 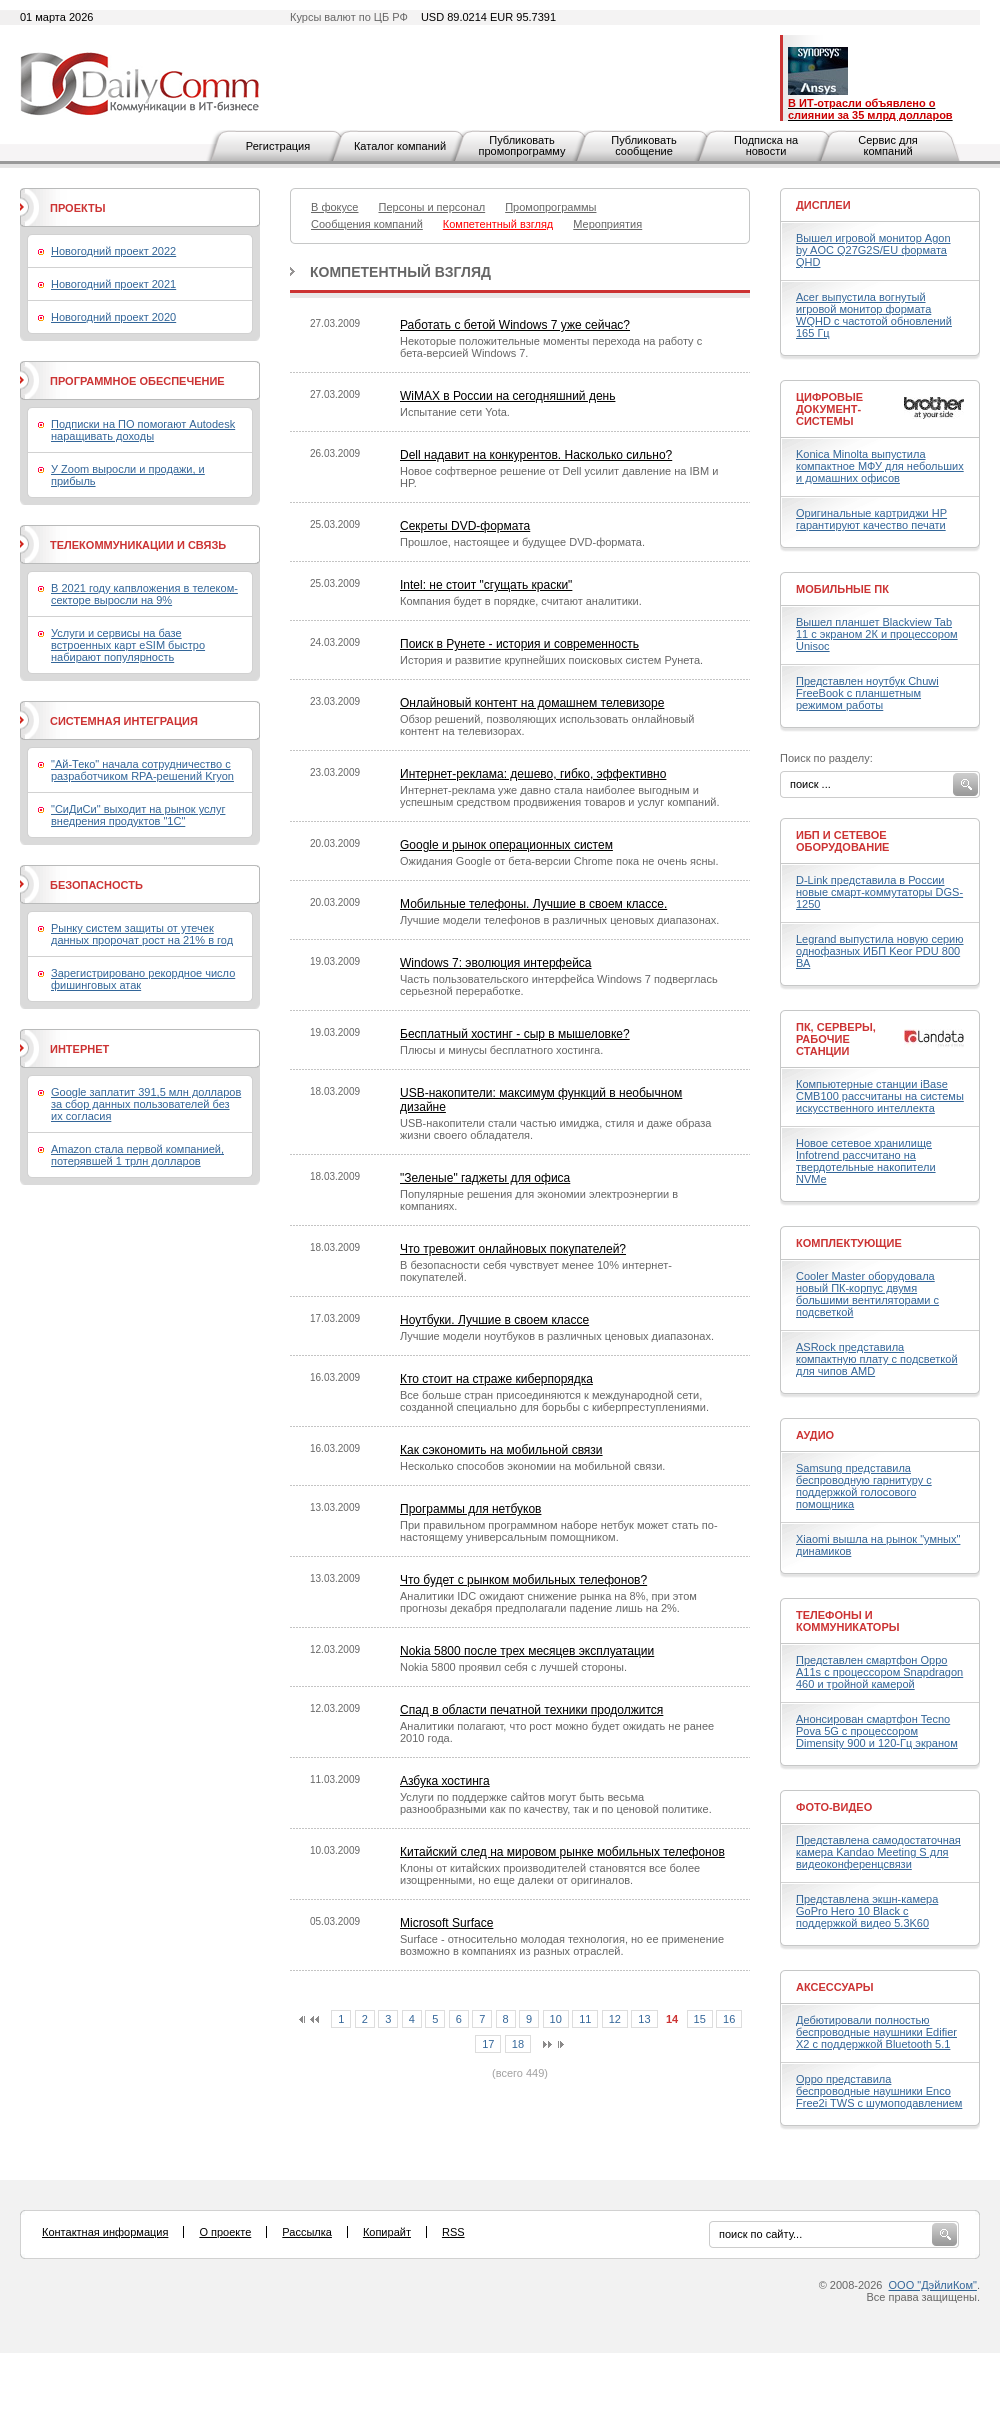 What do you see at coordinates (465, 526) in the screenshot?
I see `Секреты DVD-формата` at bounding box center [465, 526].